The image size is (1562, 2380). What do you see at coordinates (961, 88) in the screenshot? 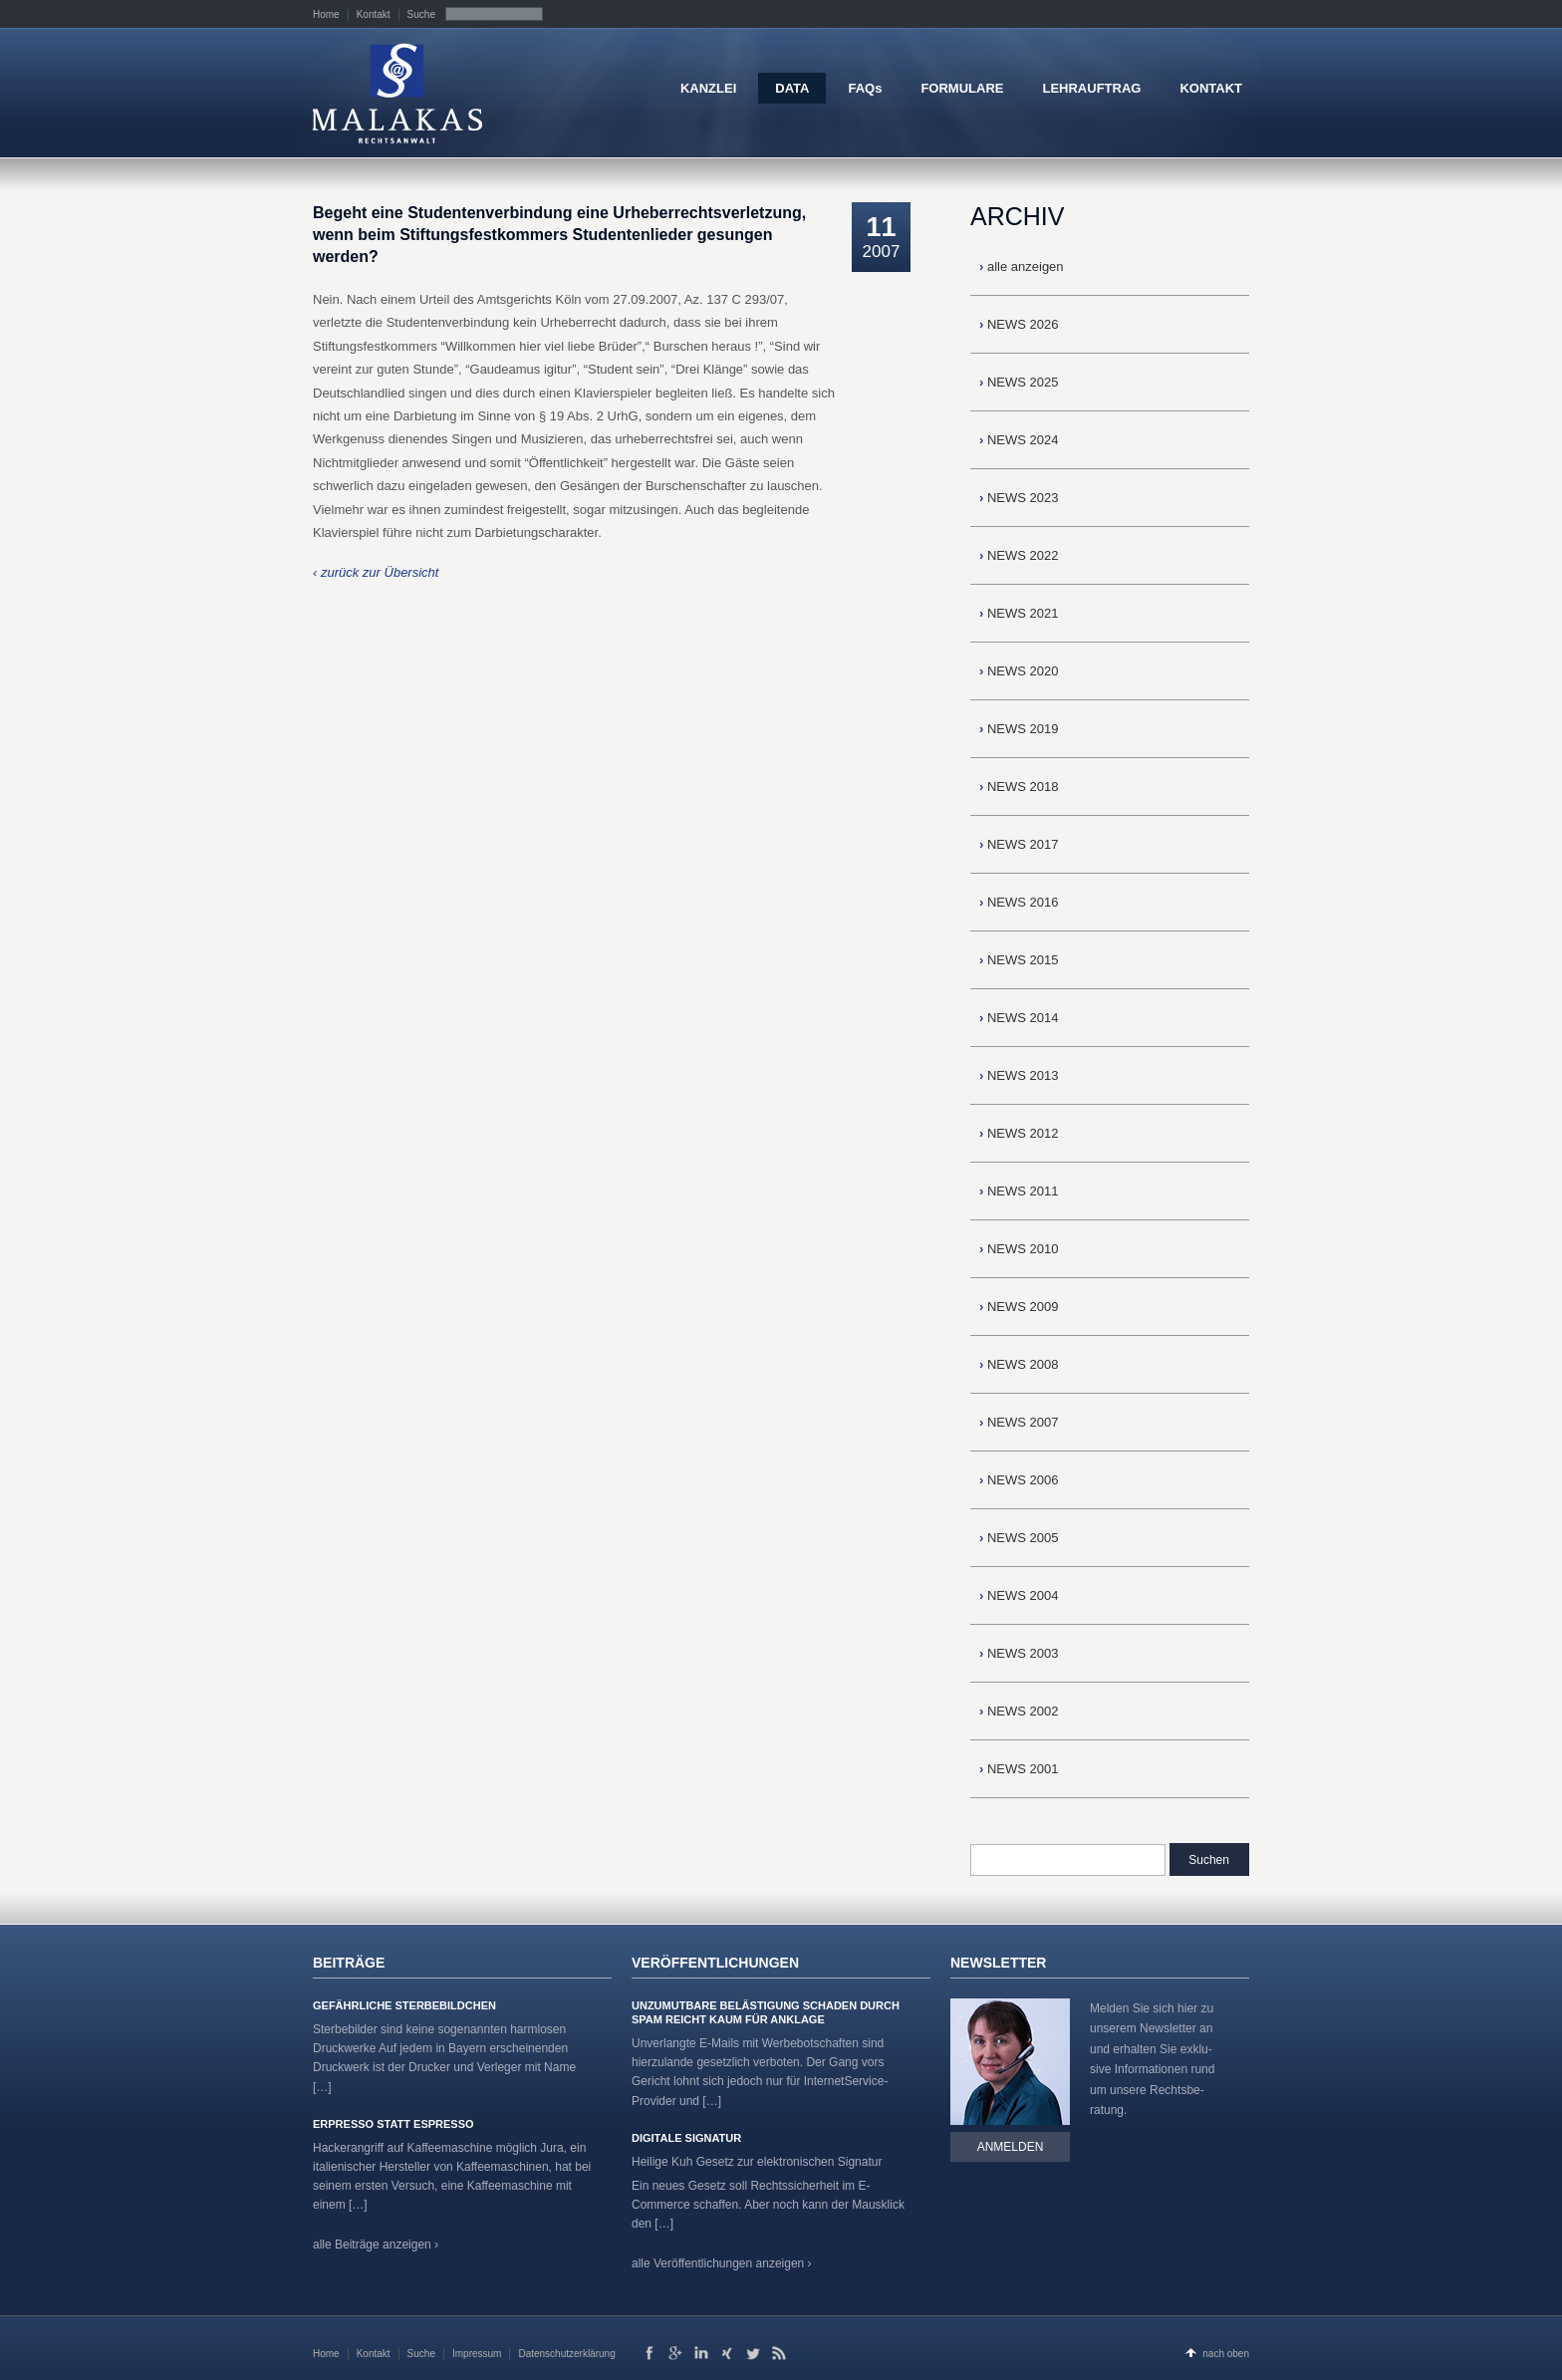
I see `FORMULARE` at bounding box center [961, 88].